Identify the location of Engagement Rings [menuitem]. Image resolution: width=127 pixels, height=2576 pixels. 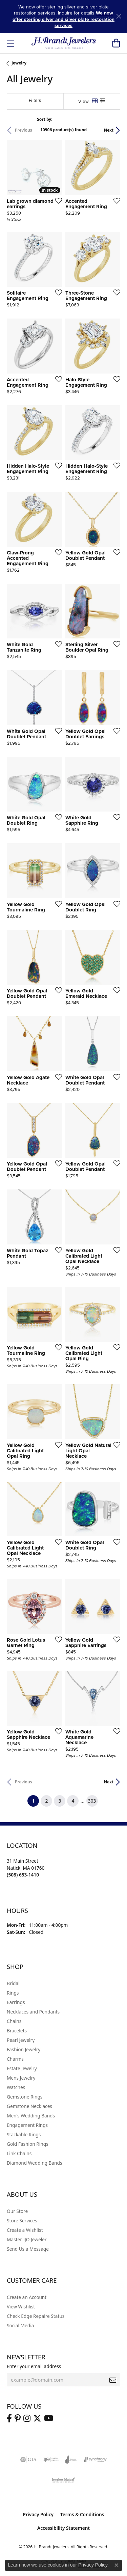
(27, 2125).